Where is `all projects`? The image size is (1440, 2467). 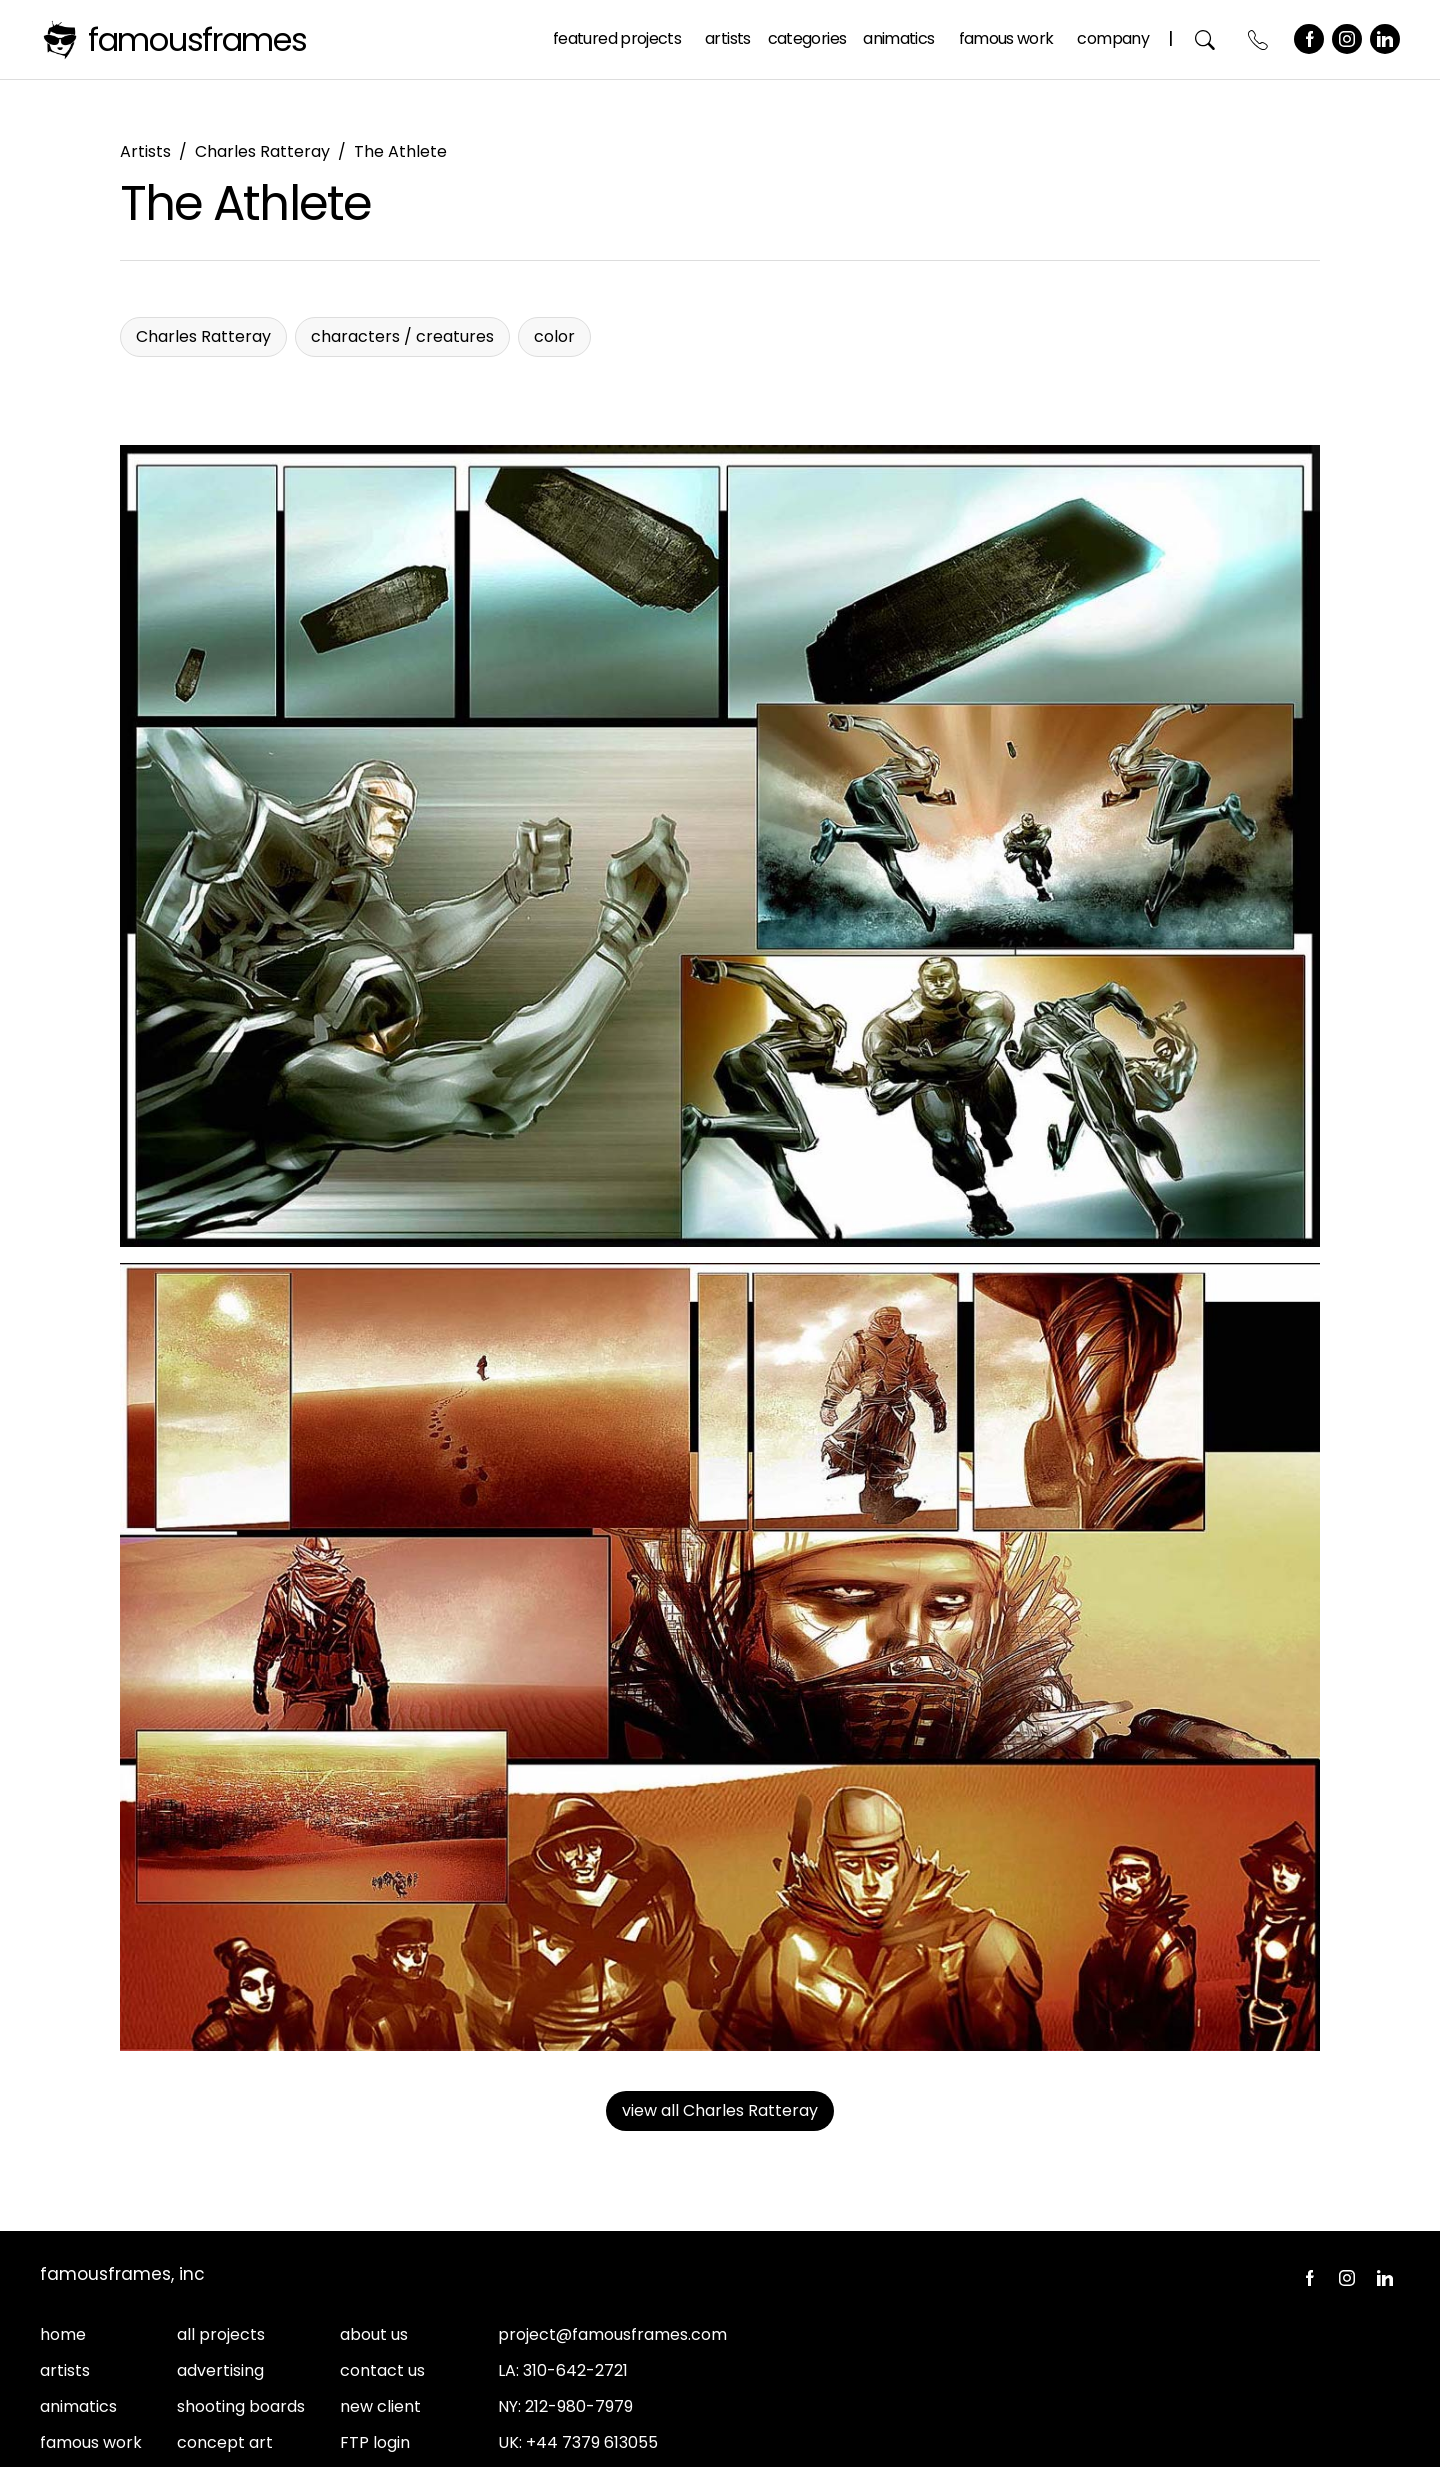
all projects is located at coordinates (221, 2334).